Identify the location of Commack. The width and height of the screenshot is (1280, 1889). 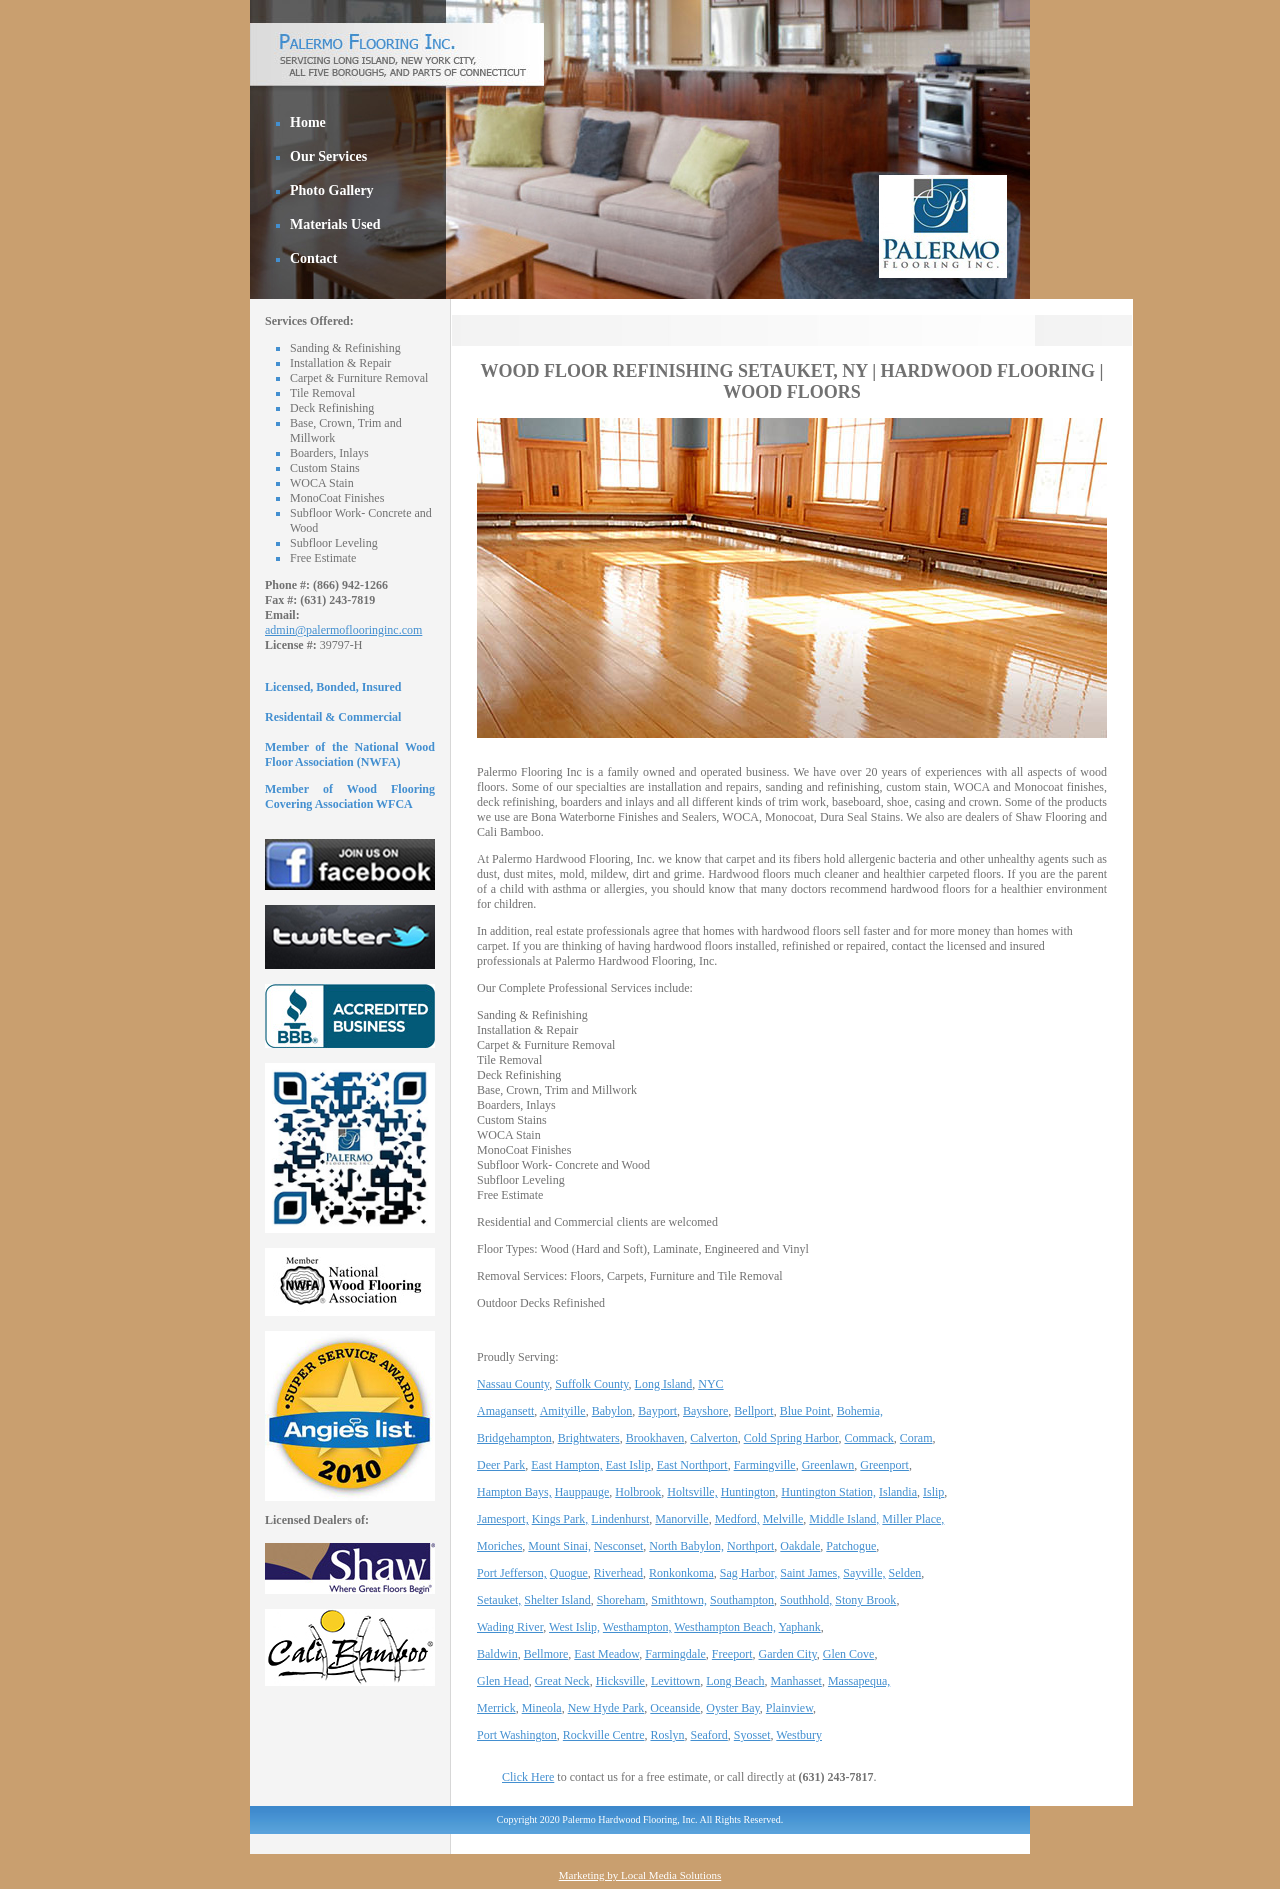
(869, 1438).